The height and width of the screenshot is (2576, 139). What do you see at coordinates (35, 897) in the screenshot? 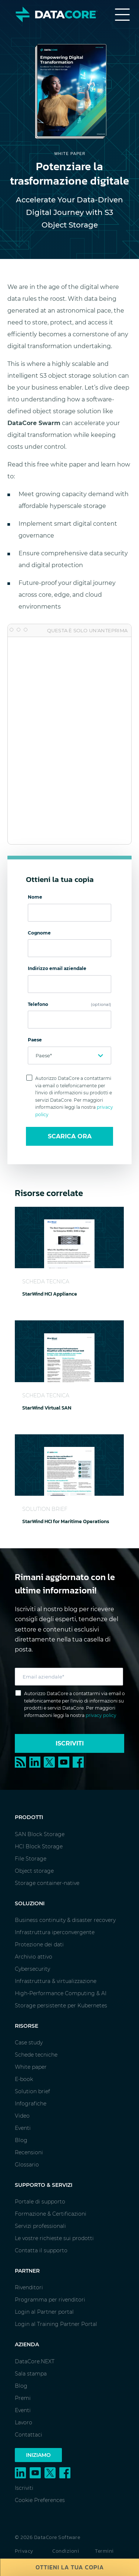
I see `Nome` at bounding box center [35, 897].